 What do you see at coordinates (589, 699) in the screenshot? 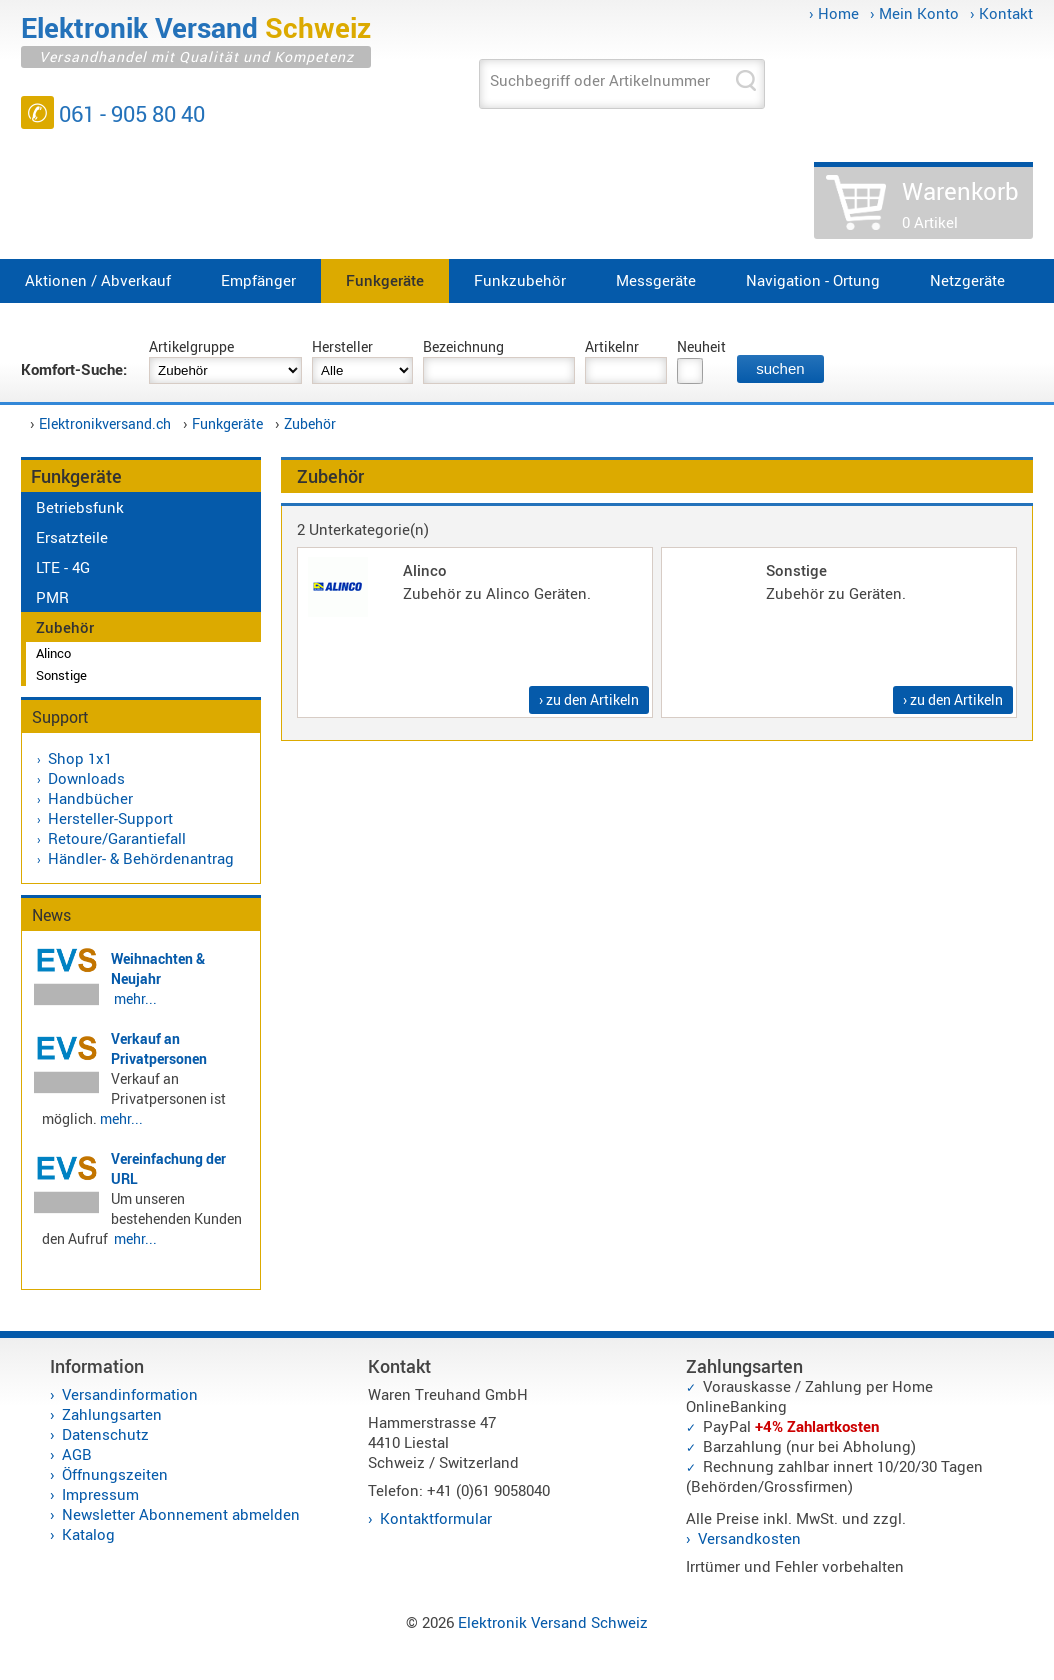
I see `› zu den Artikeln` at bounding box center [589, 699].